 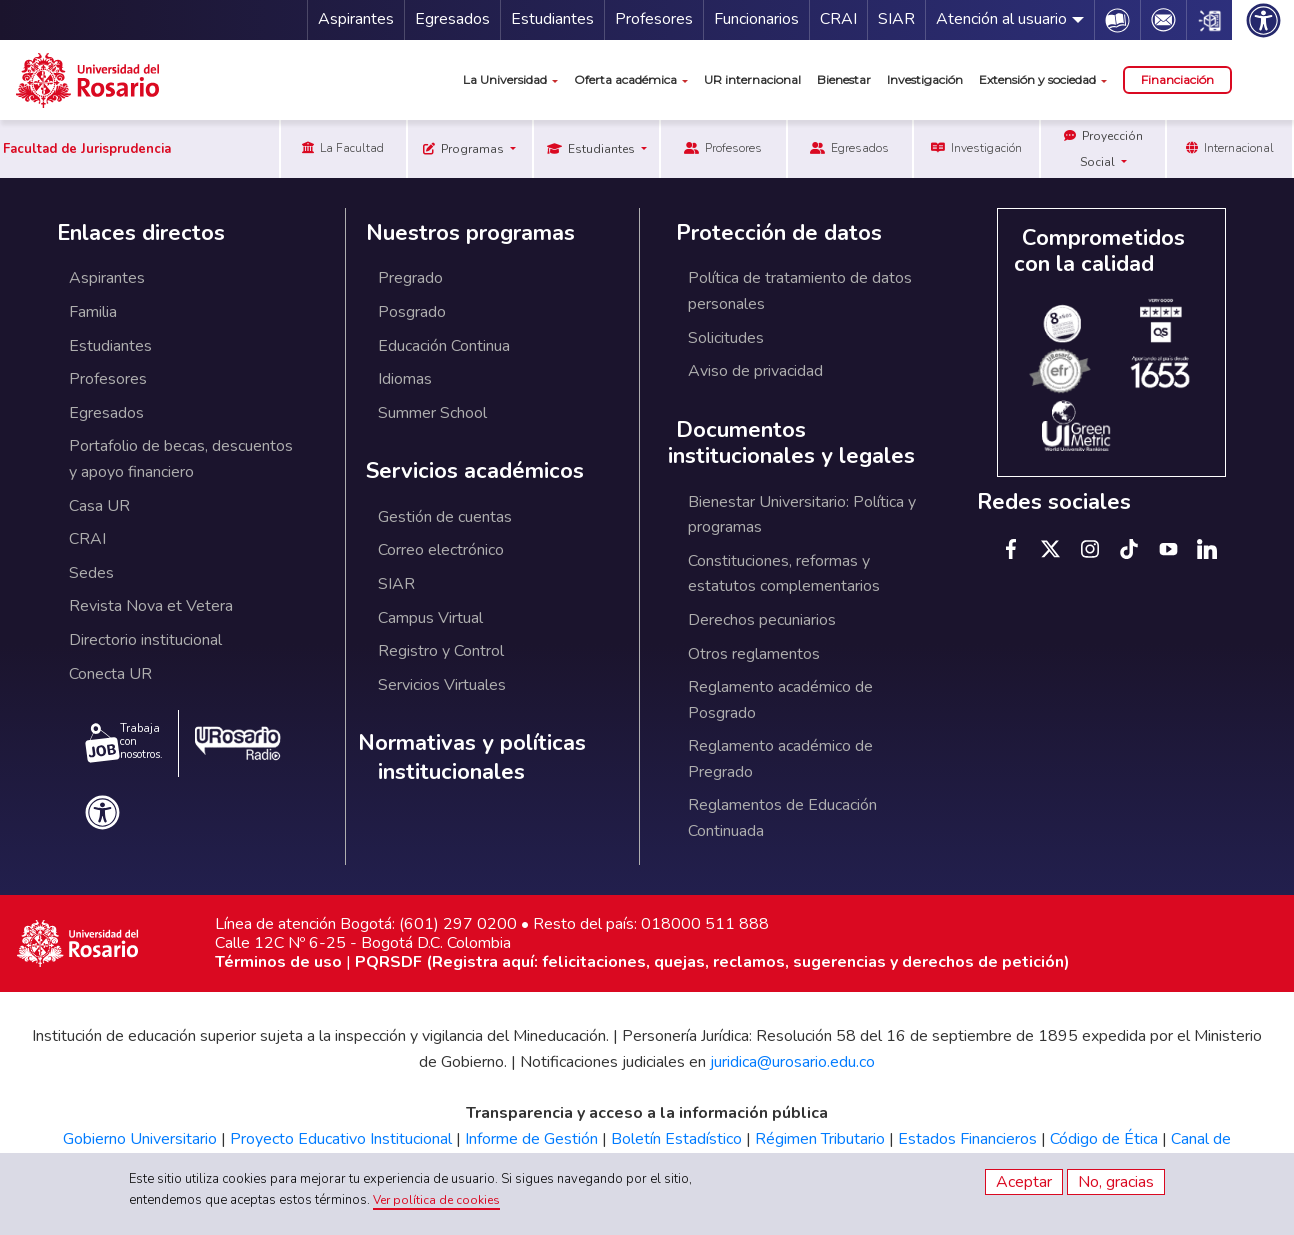 What do you see at coordinates (552, 19) in the screenshot?
I see `Estudiantes` at bounding box center [552, 19].